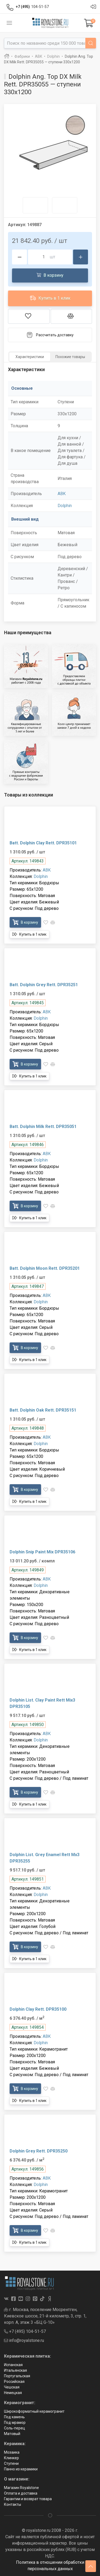 This screenshot has height=2576, width=100. I want to click on Панно из керамики, so click(21, 2469).